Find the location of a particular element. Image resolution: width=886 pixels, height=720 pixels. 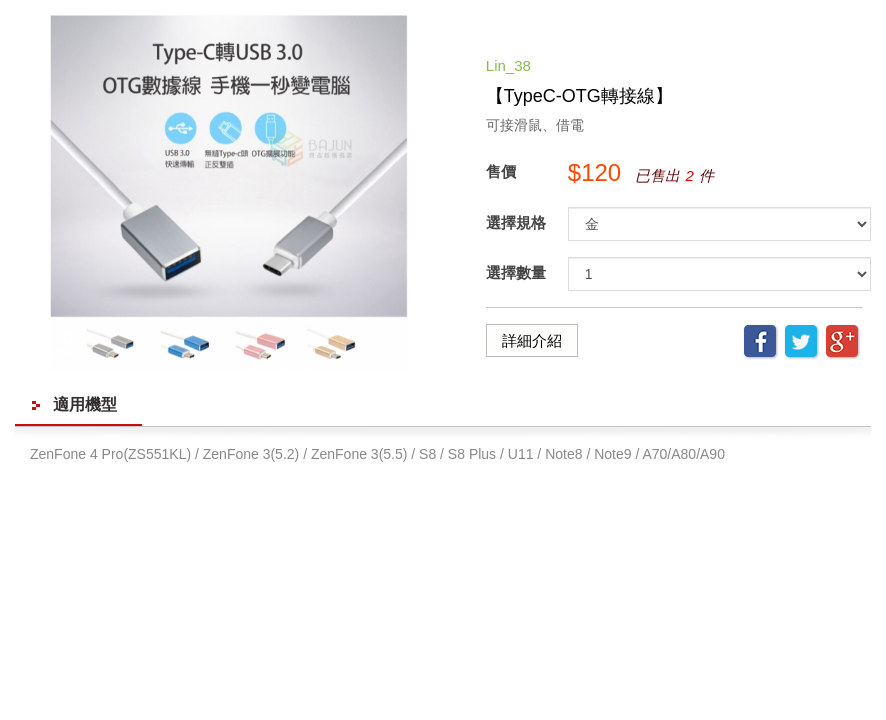

詳細介紹 is located at coordinates (532, 340).